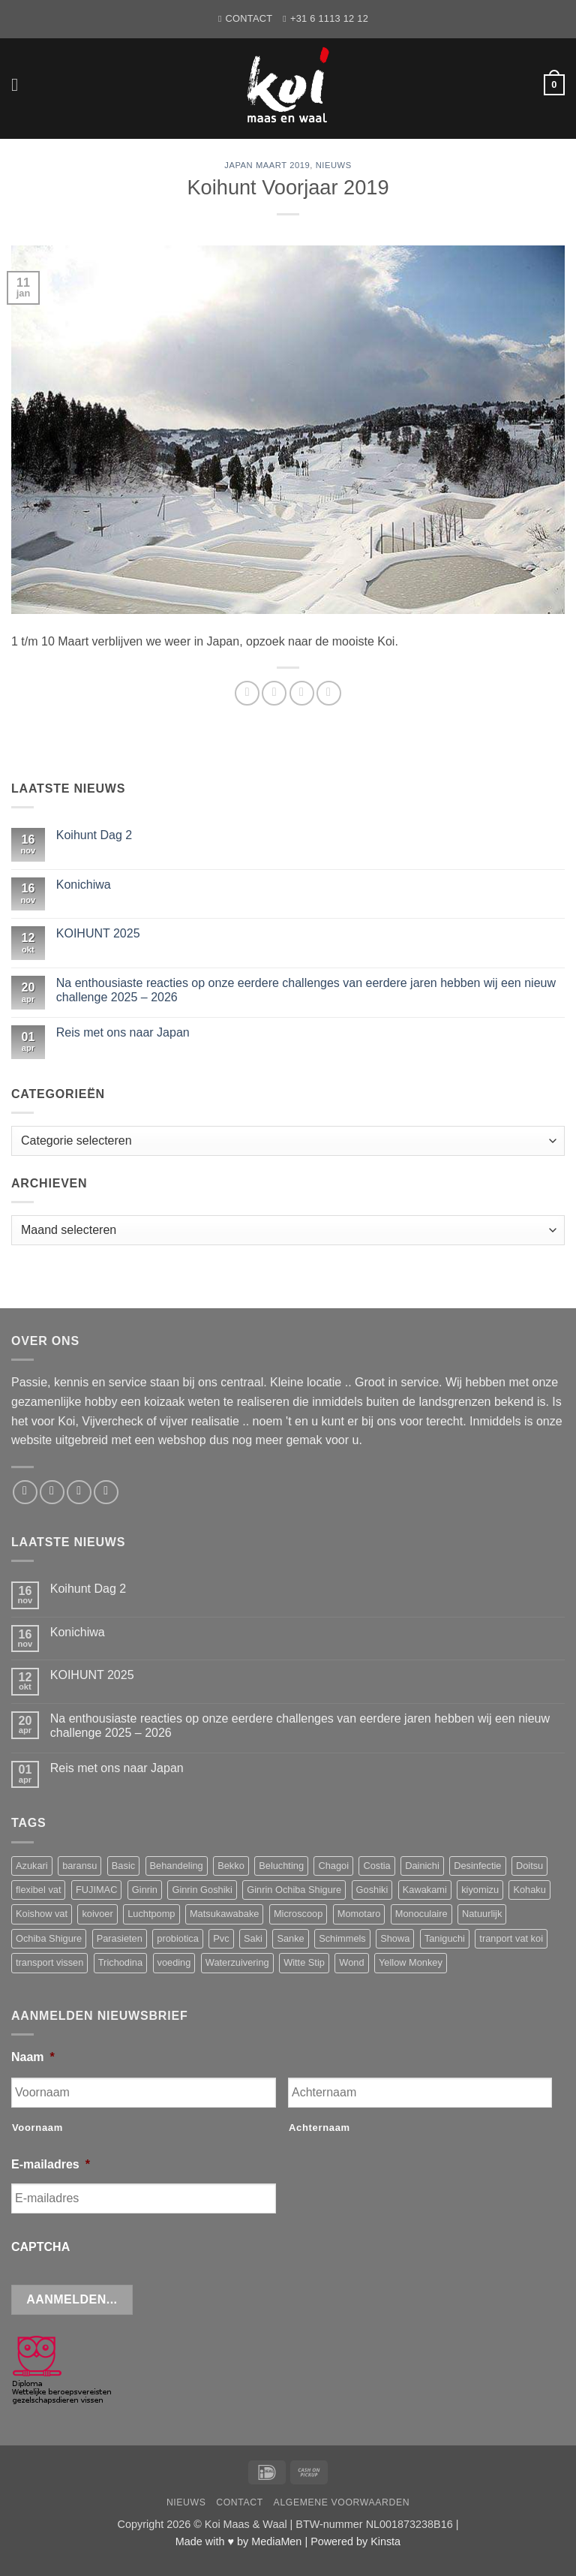  Describe the element at coordinates (79, 1492) in the screenshot. I see `[Bel ons]` at that location.